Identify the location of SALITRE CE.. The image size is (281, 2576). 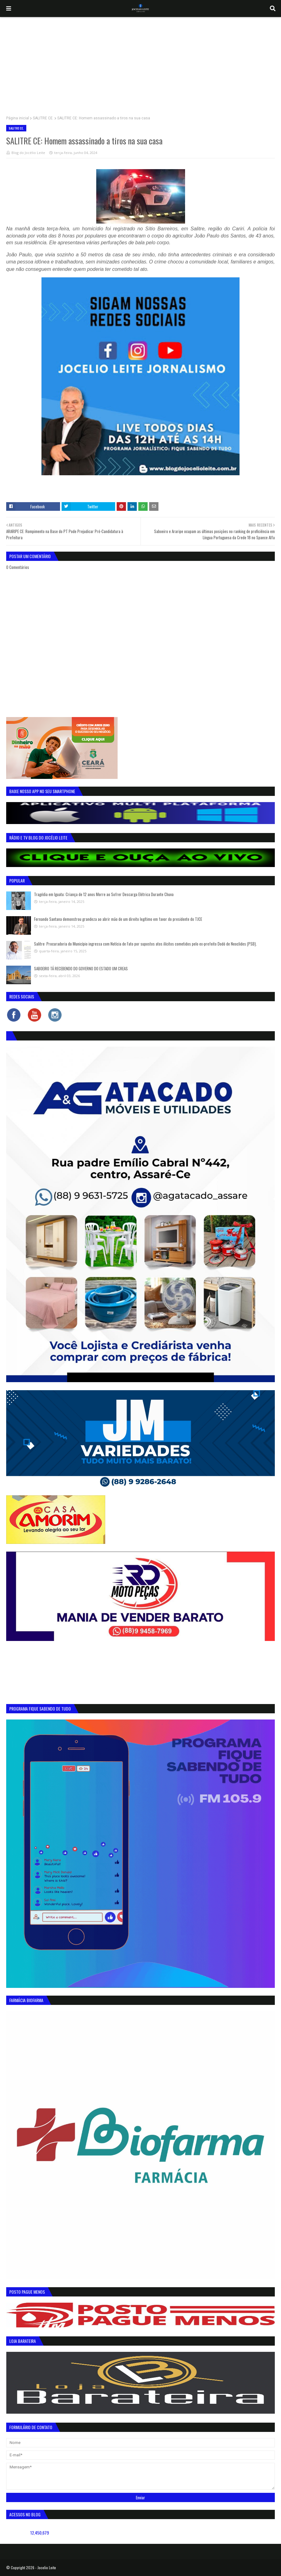
(43, 118).